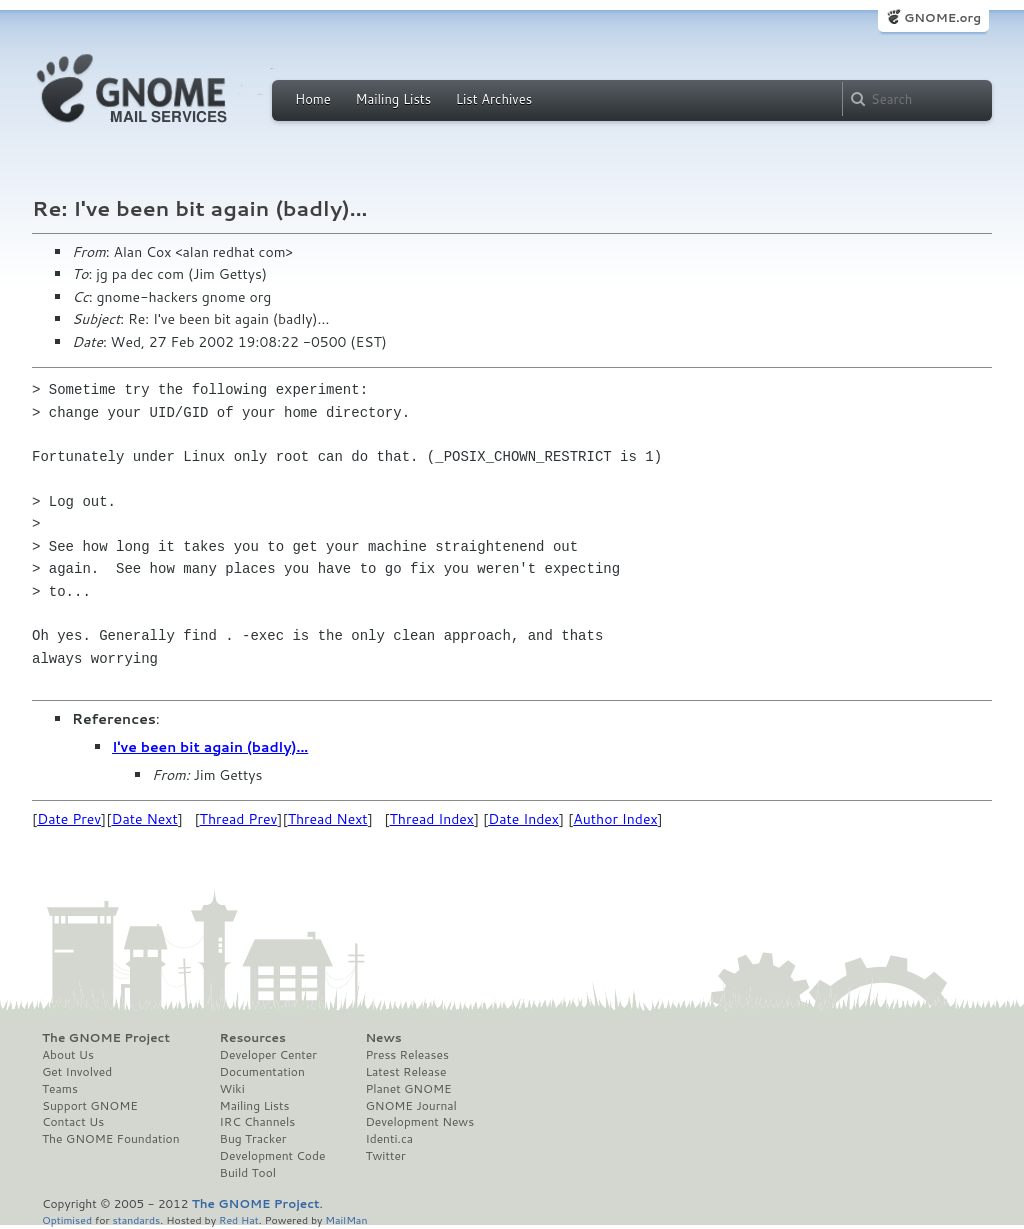  Describe the element at coordinates (346, 1219) in the screenshot. I see `MailMan` at that location.